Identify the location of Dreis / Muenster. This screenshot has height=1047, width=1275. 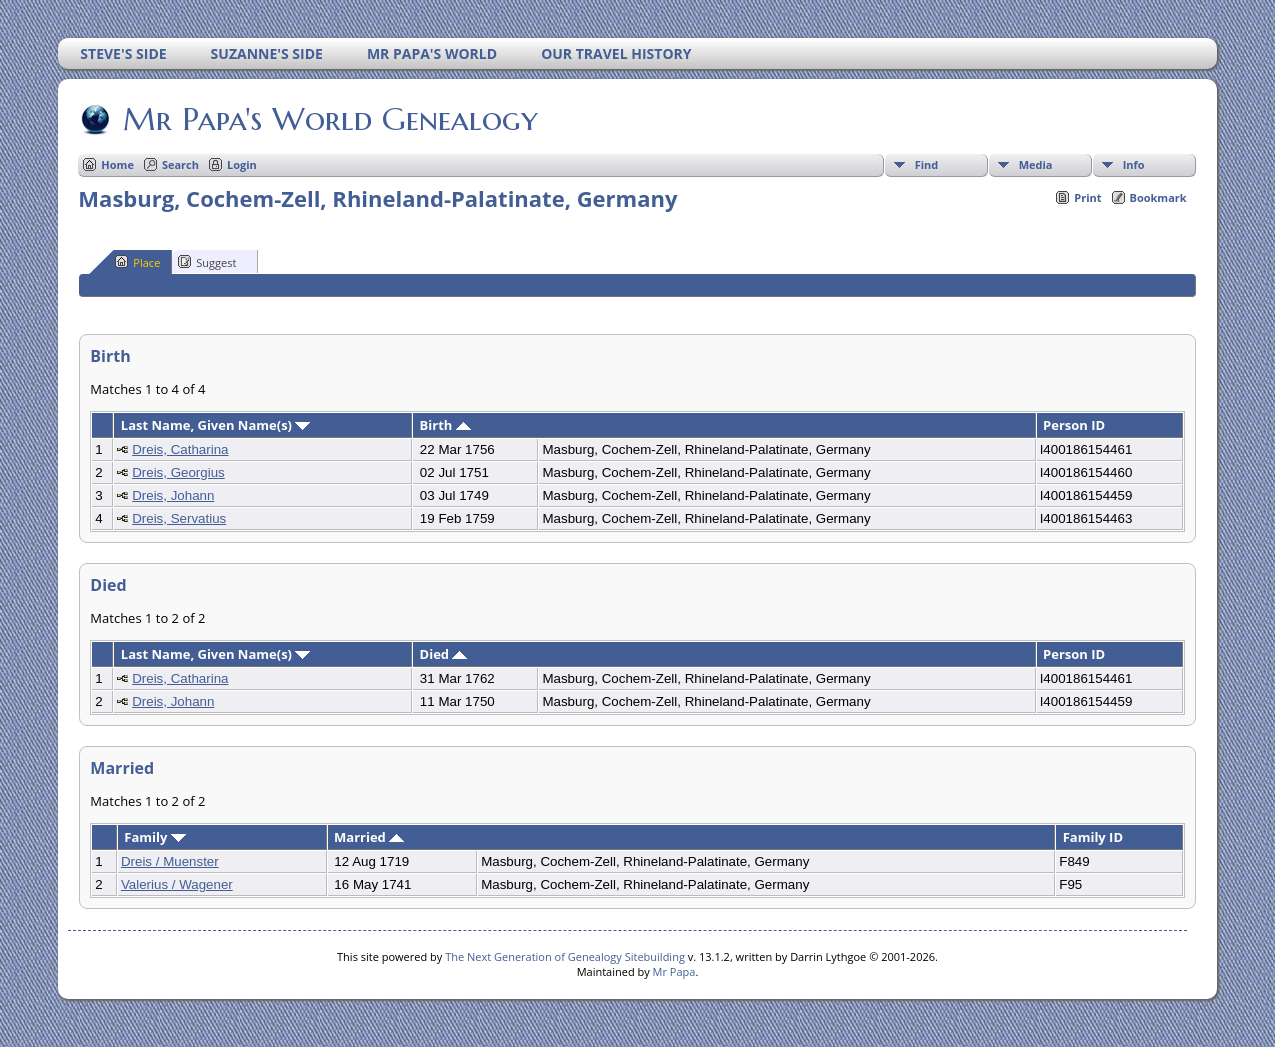
(170, 861).